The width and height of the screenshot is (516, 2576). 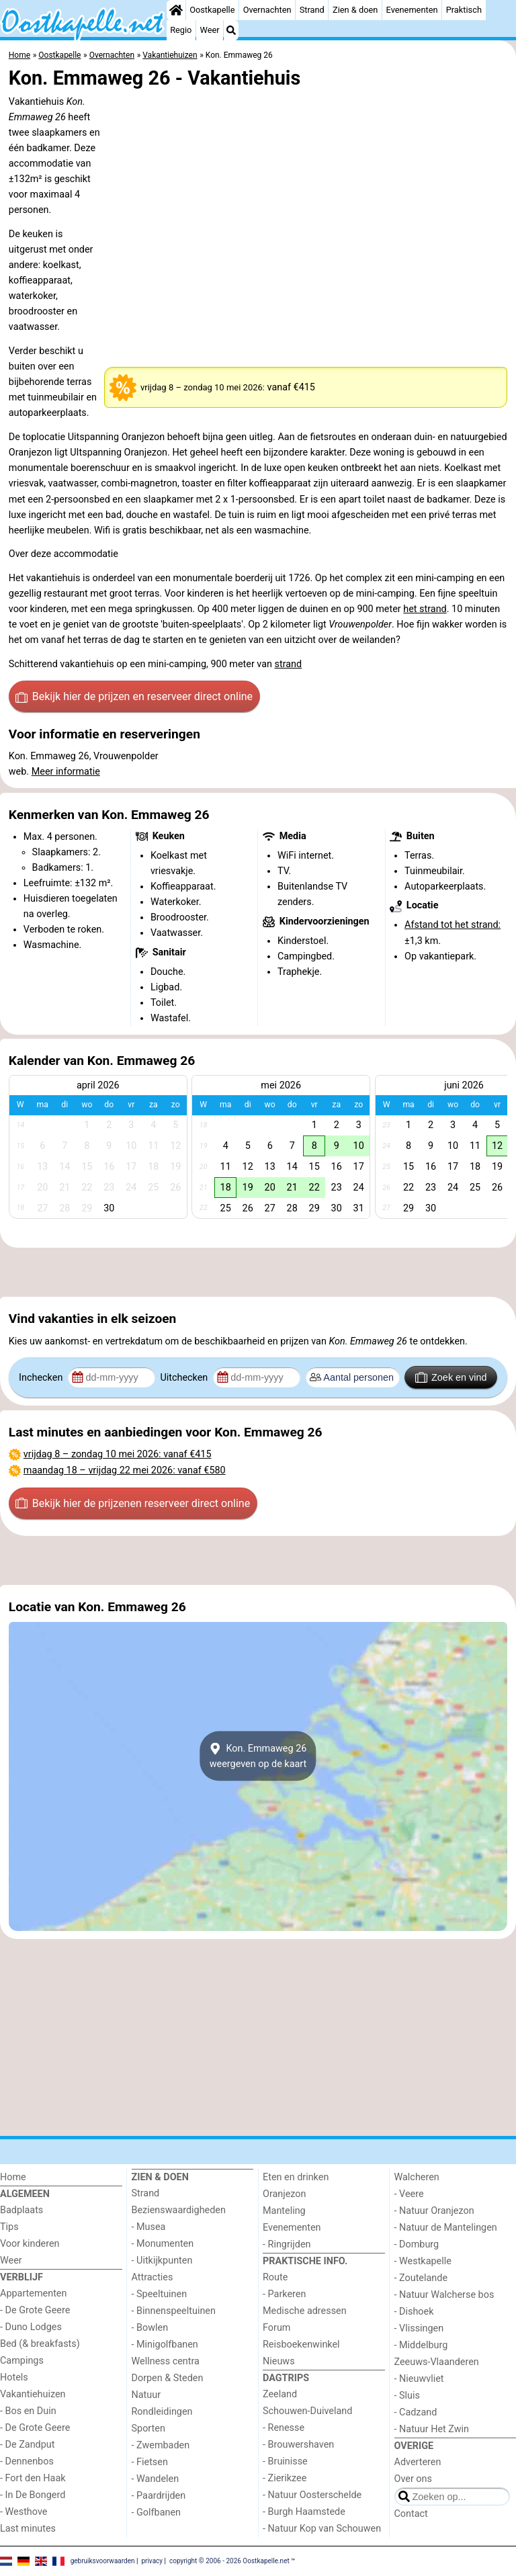 I want to click on - Duno Lodges, so click(x=31, y=2327).